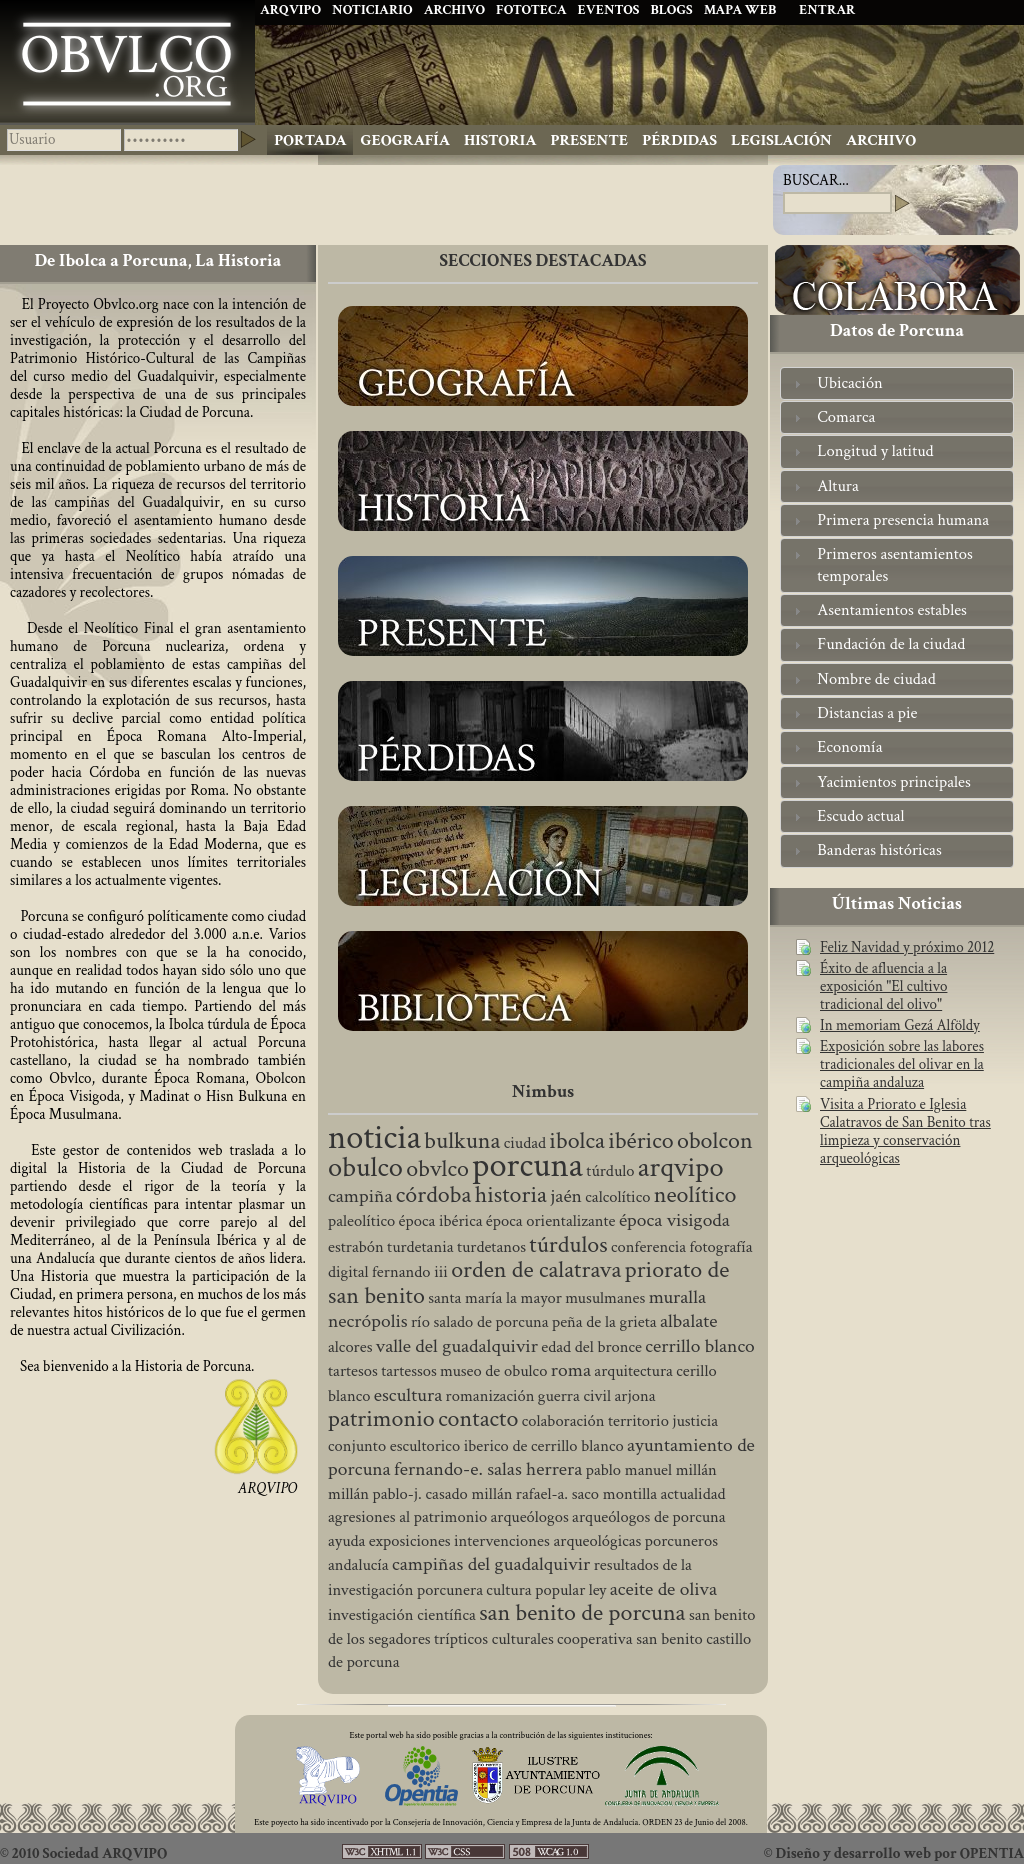 The height and width of the screenshot is (1864, 1024). What do you see at coordinates (674, 1220) in the screenshot?
I see `época visigoda` at bounding box center [674, 1220].